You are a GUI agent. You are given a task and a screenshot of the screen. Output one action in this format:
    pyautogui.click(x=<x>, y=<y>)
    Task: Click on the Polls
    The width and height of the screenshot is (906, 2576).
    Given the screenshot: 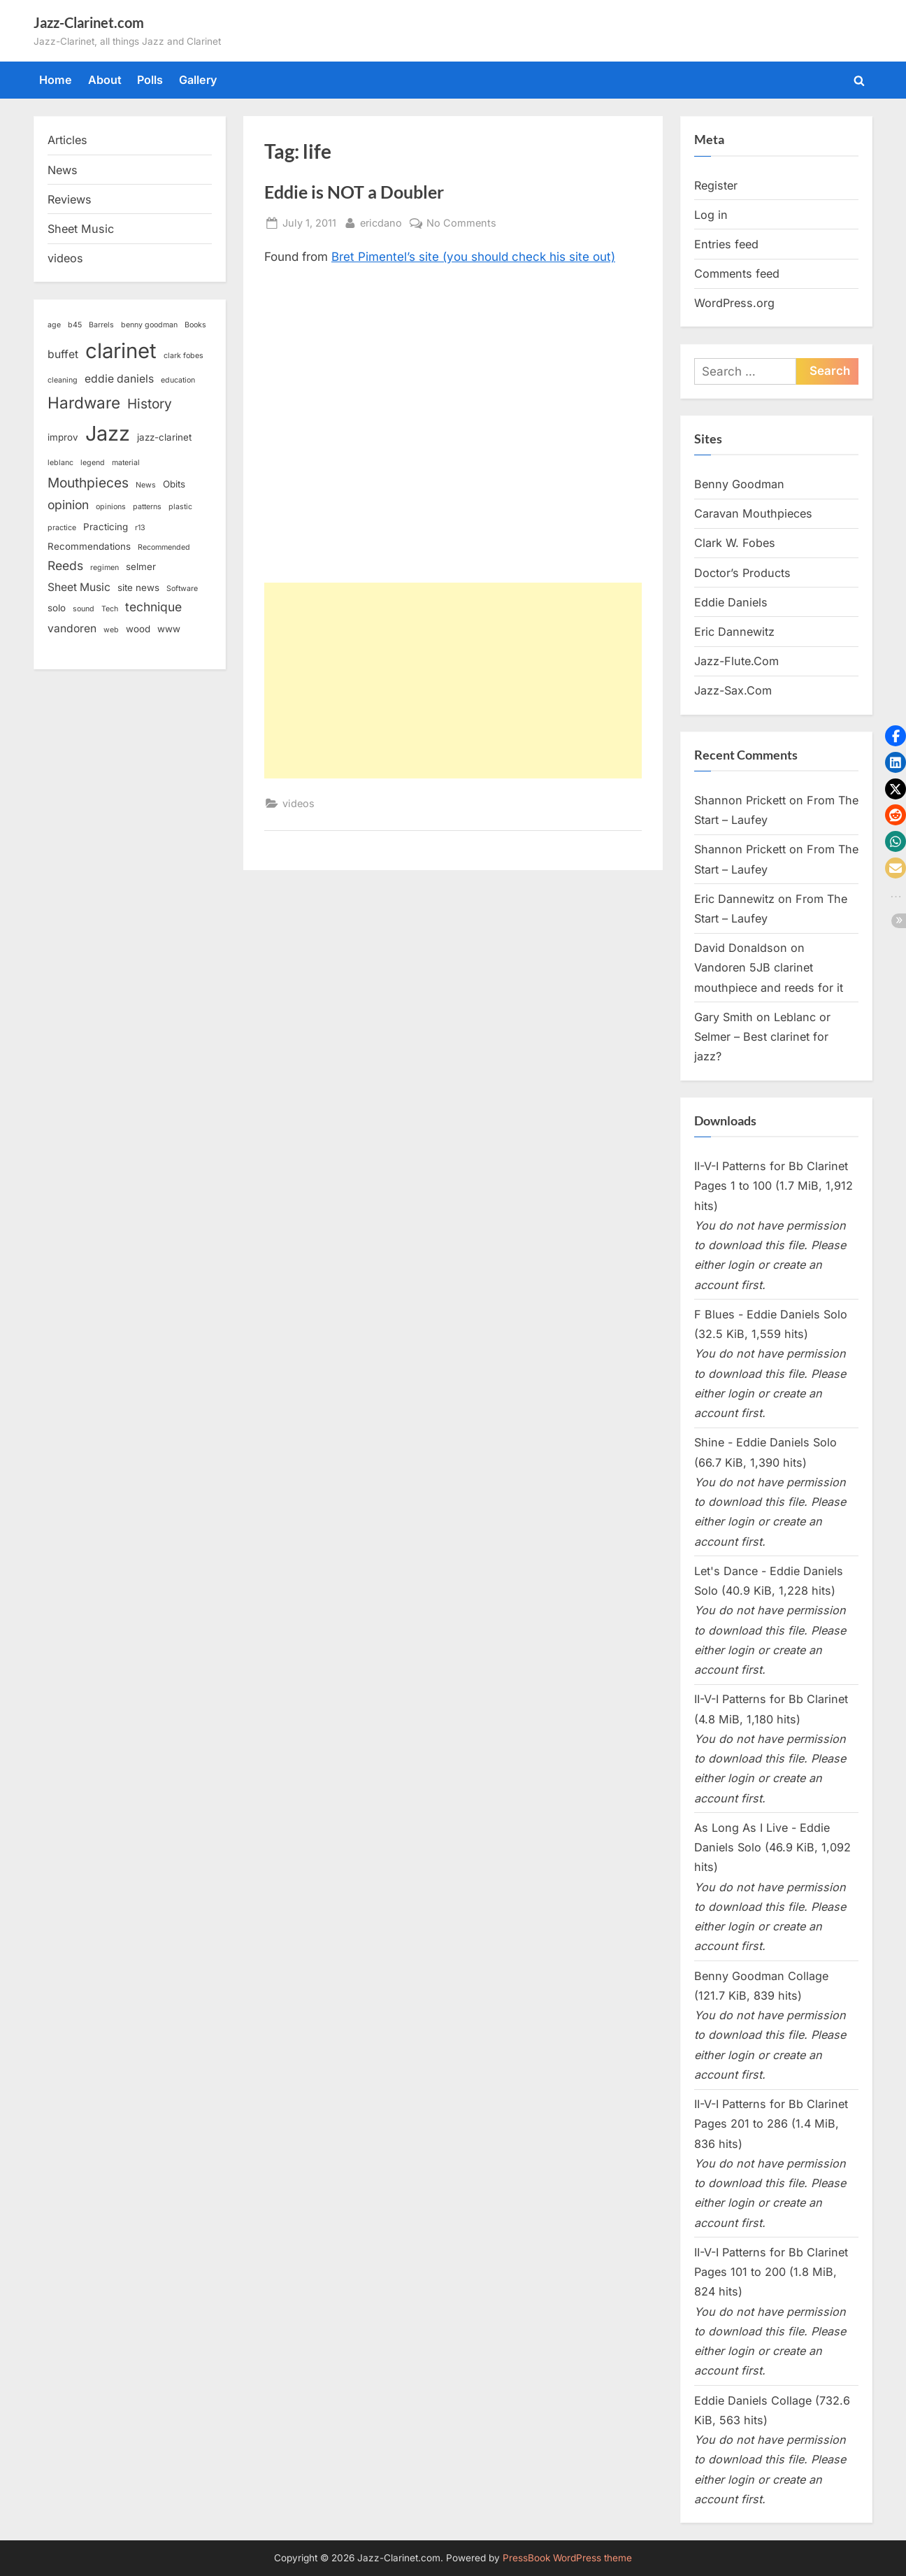 What is the action you would take?
    pyautogui.click(x=150, y=80)
    